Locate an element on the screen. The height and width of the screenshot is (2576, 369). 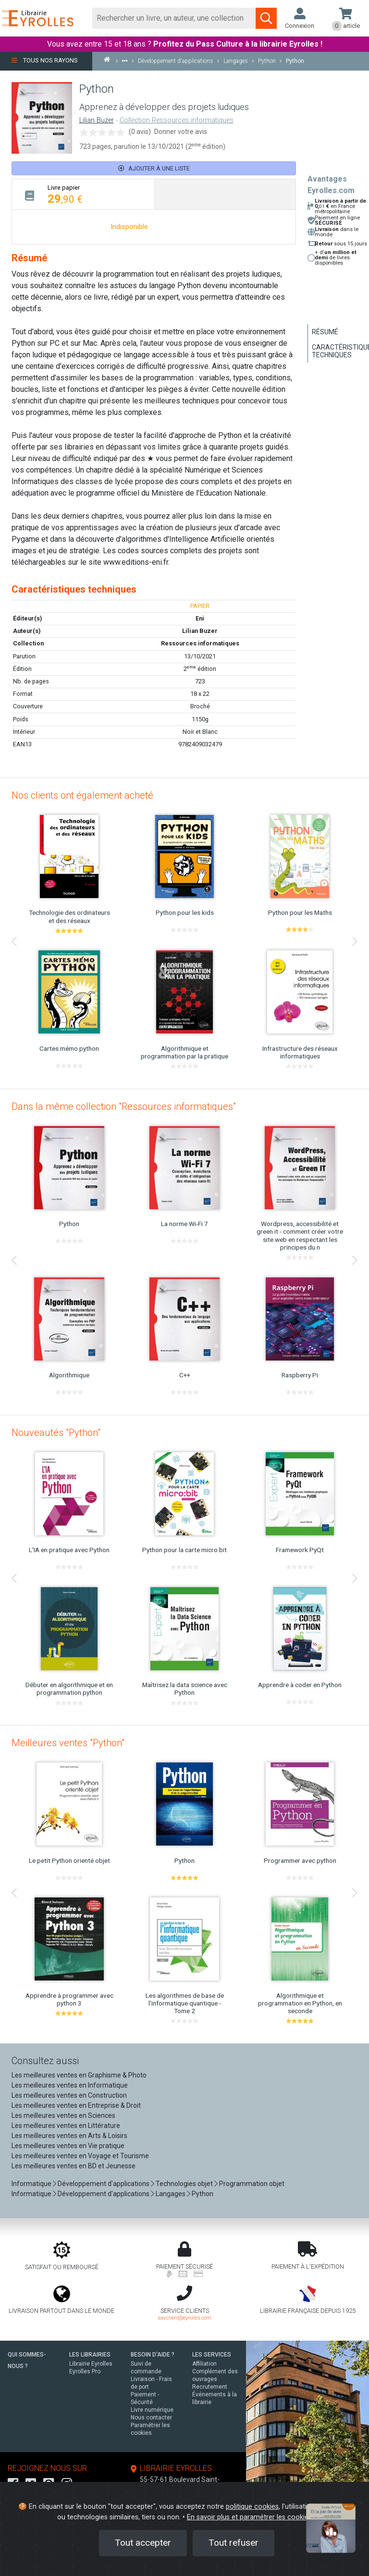
Développement d'applications is located at coordinates (103, 2183).